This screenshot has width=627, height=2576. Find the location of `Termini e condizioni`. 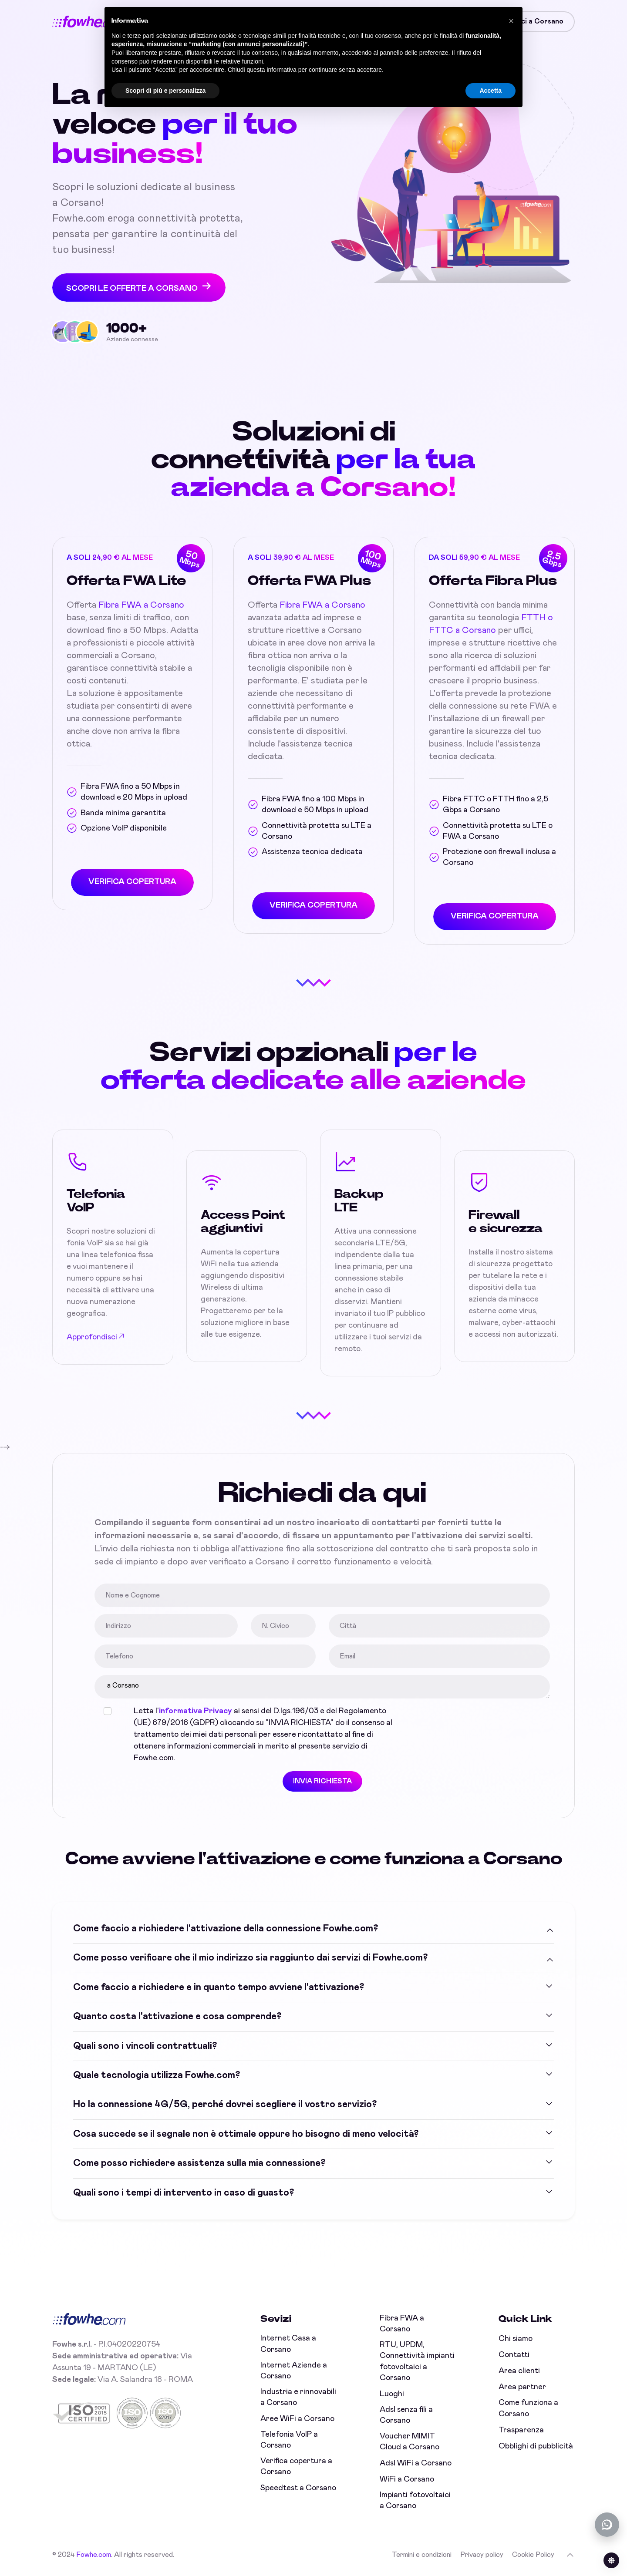

Termini e condizioni is located at coordinates (422, 2554).